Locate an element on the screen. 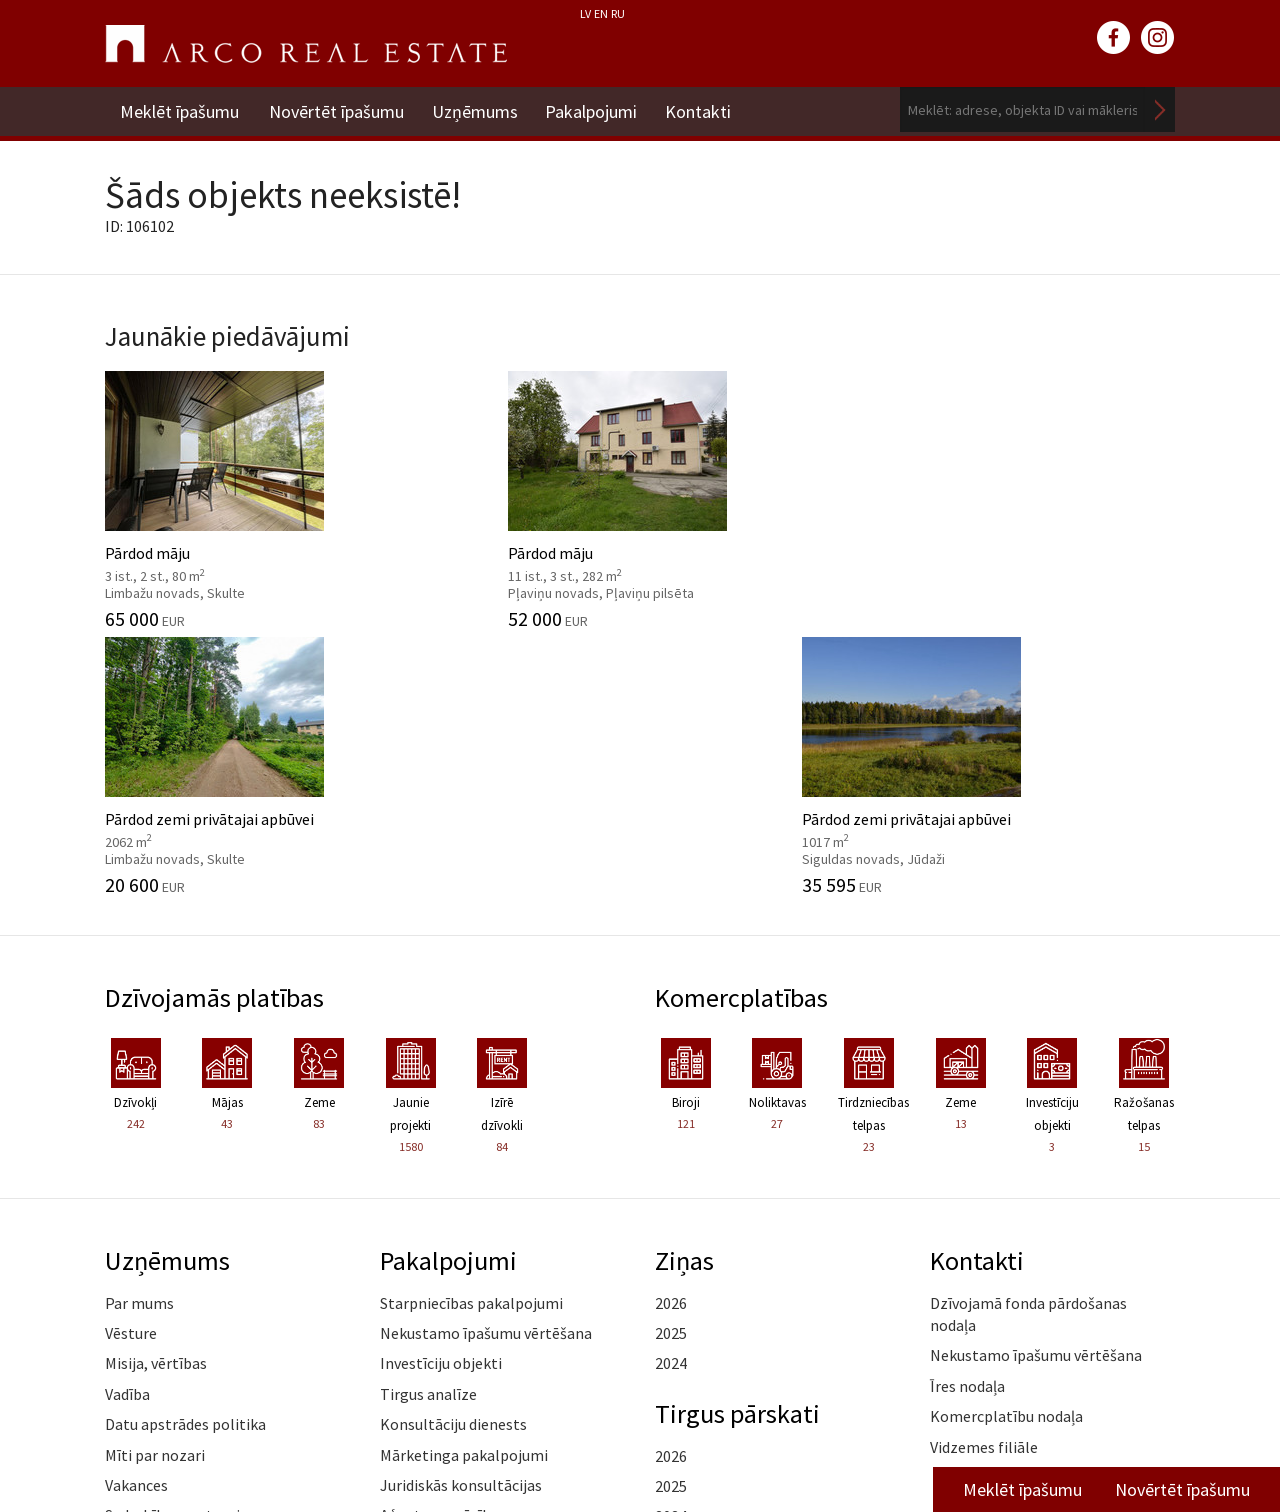  2025 is located at coordinates (671, 1064).